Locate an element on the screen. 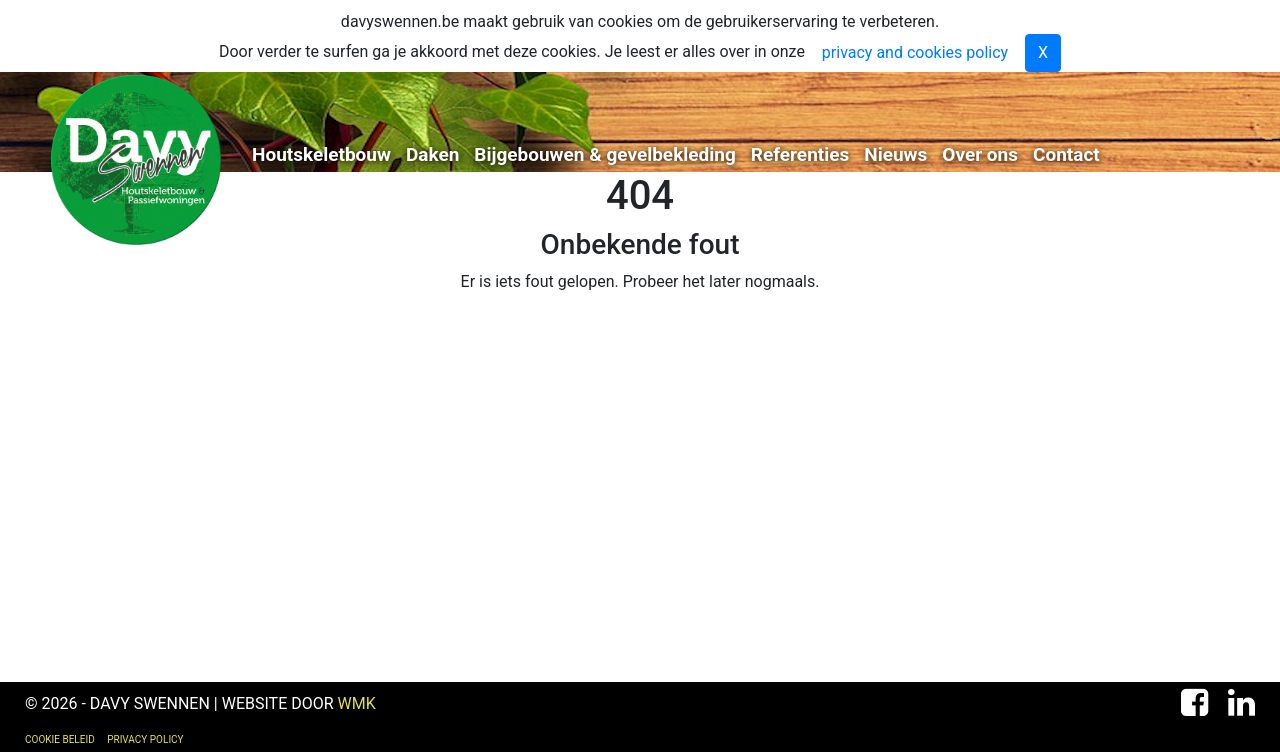  Nieuws is located at coordinates (895, 154).